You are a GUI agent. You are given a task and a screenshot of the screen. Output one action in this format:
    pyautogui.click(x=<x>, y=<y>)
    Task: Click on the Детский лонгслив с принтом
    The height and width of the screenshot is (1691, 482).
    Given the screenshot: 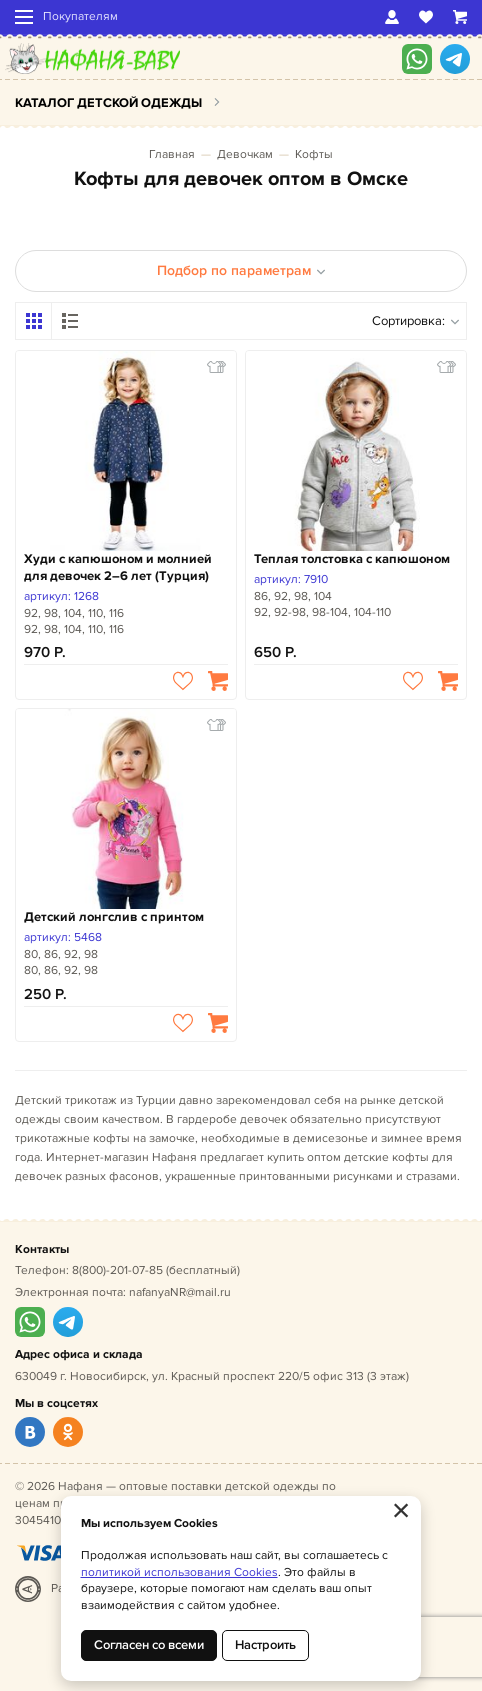 What is the action you would take?
    pyautogui.click(x=114, y=917)
    